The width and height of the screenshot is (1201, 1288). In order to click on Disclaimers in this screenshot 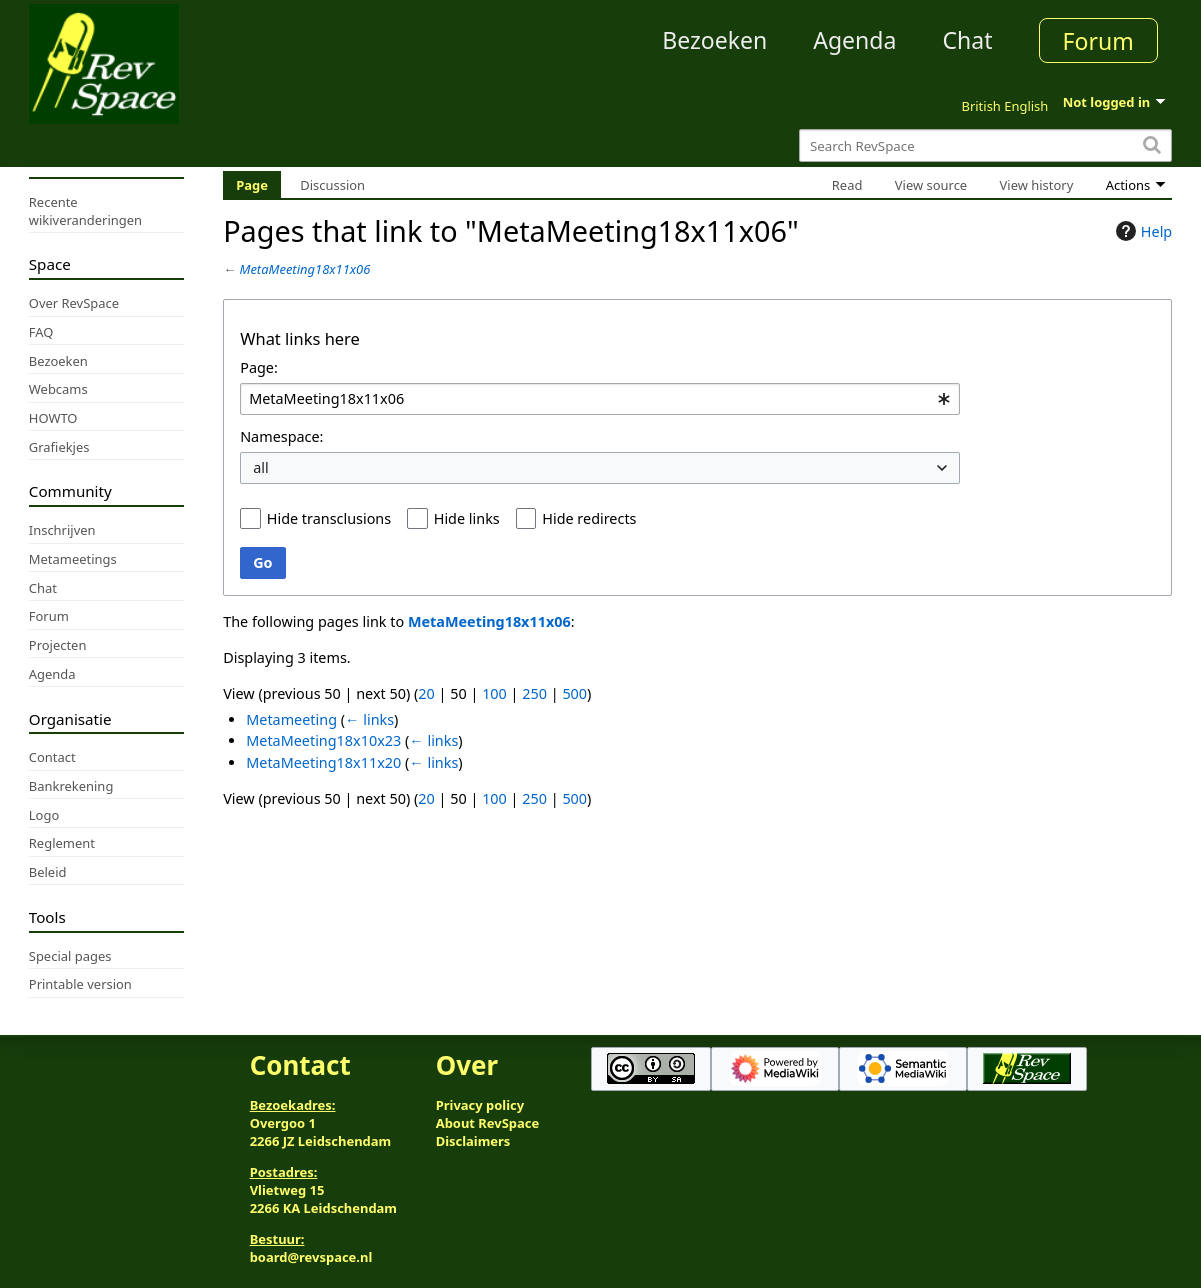, I will do `click(473, 1141)`.